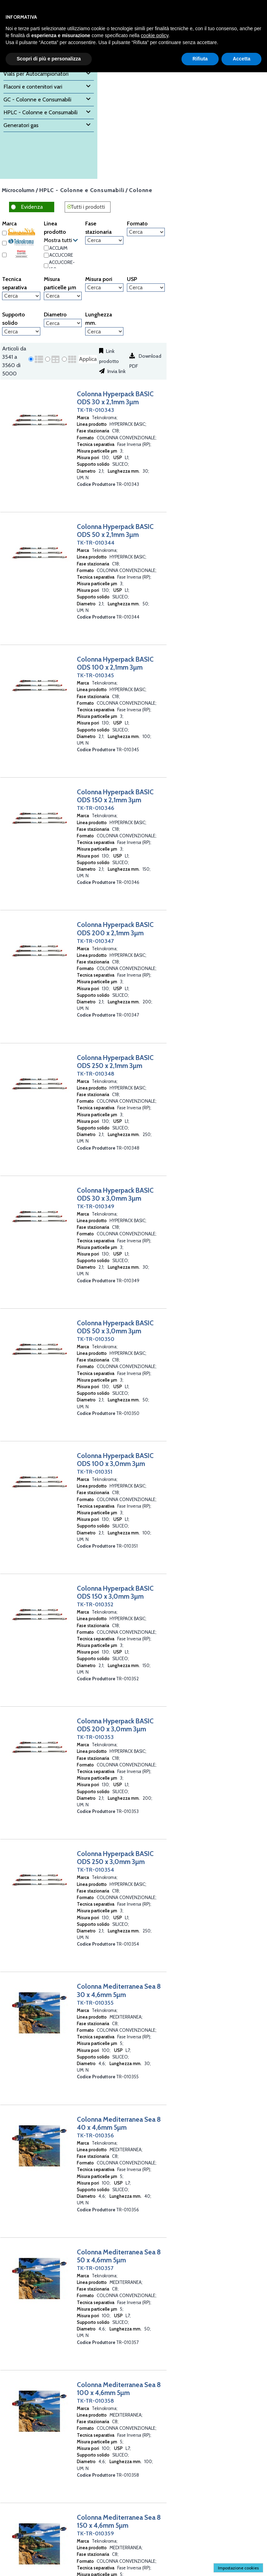  What do you see at coordinates (63, 296) in the screenshot?
I see `[Misura particelle µm]` at bounding box center [63, 296].